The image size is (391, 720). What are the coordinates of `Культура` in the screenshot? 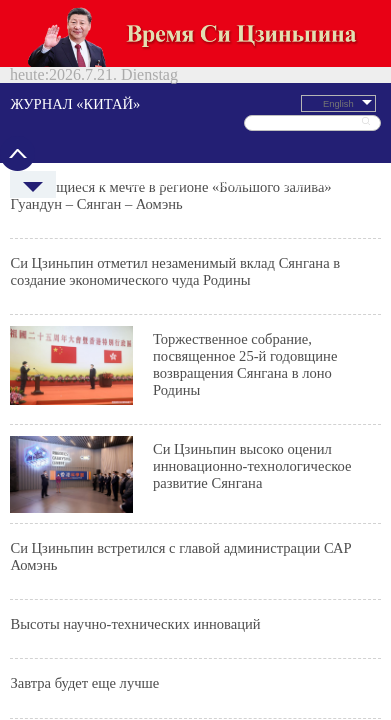 It's located at (228, 90).